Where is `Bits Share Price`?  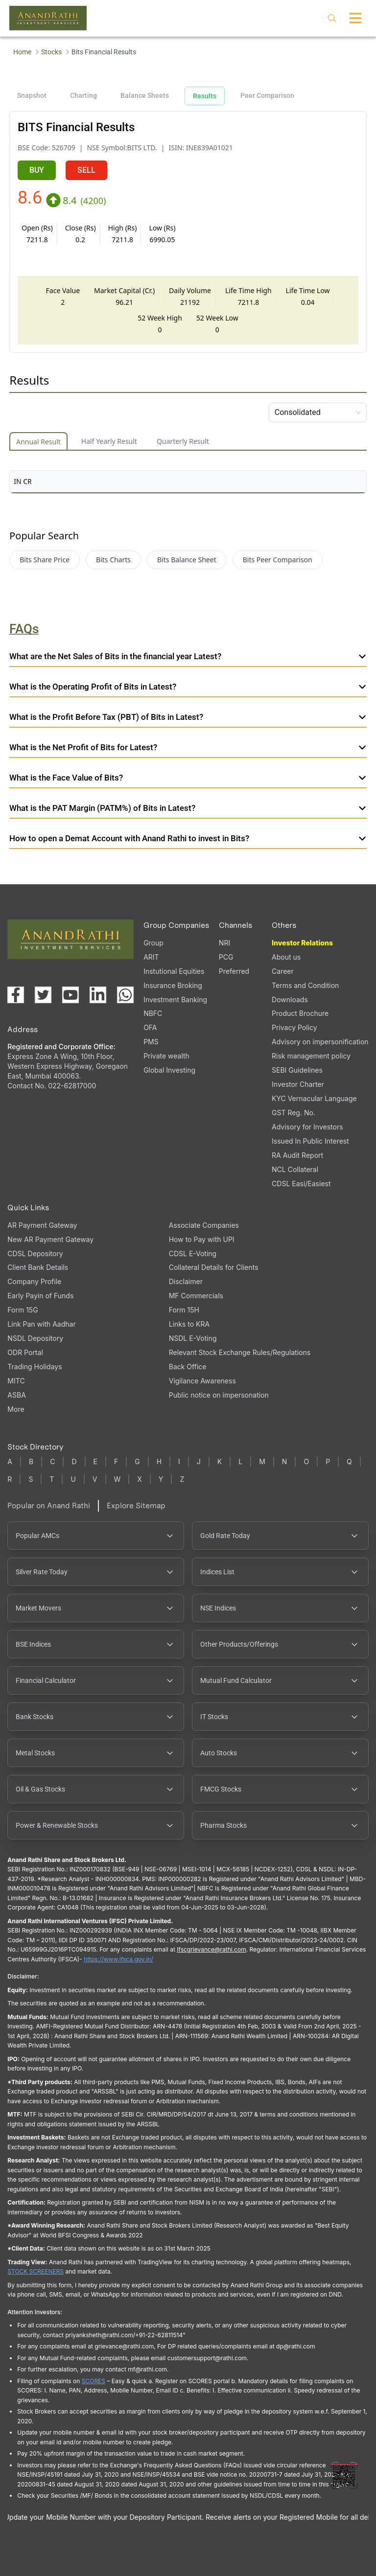
Bits Share Price is located at coordinates (45, 559).